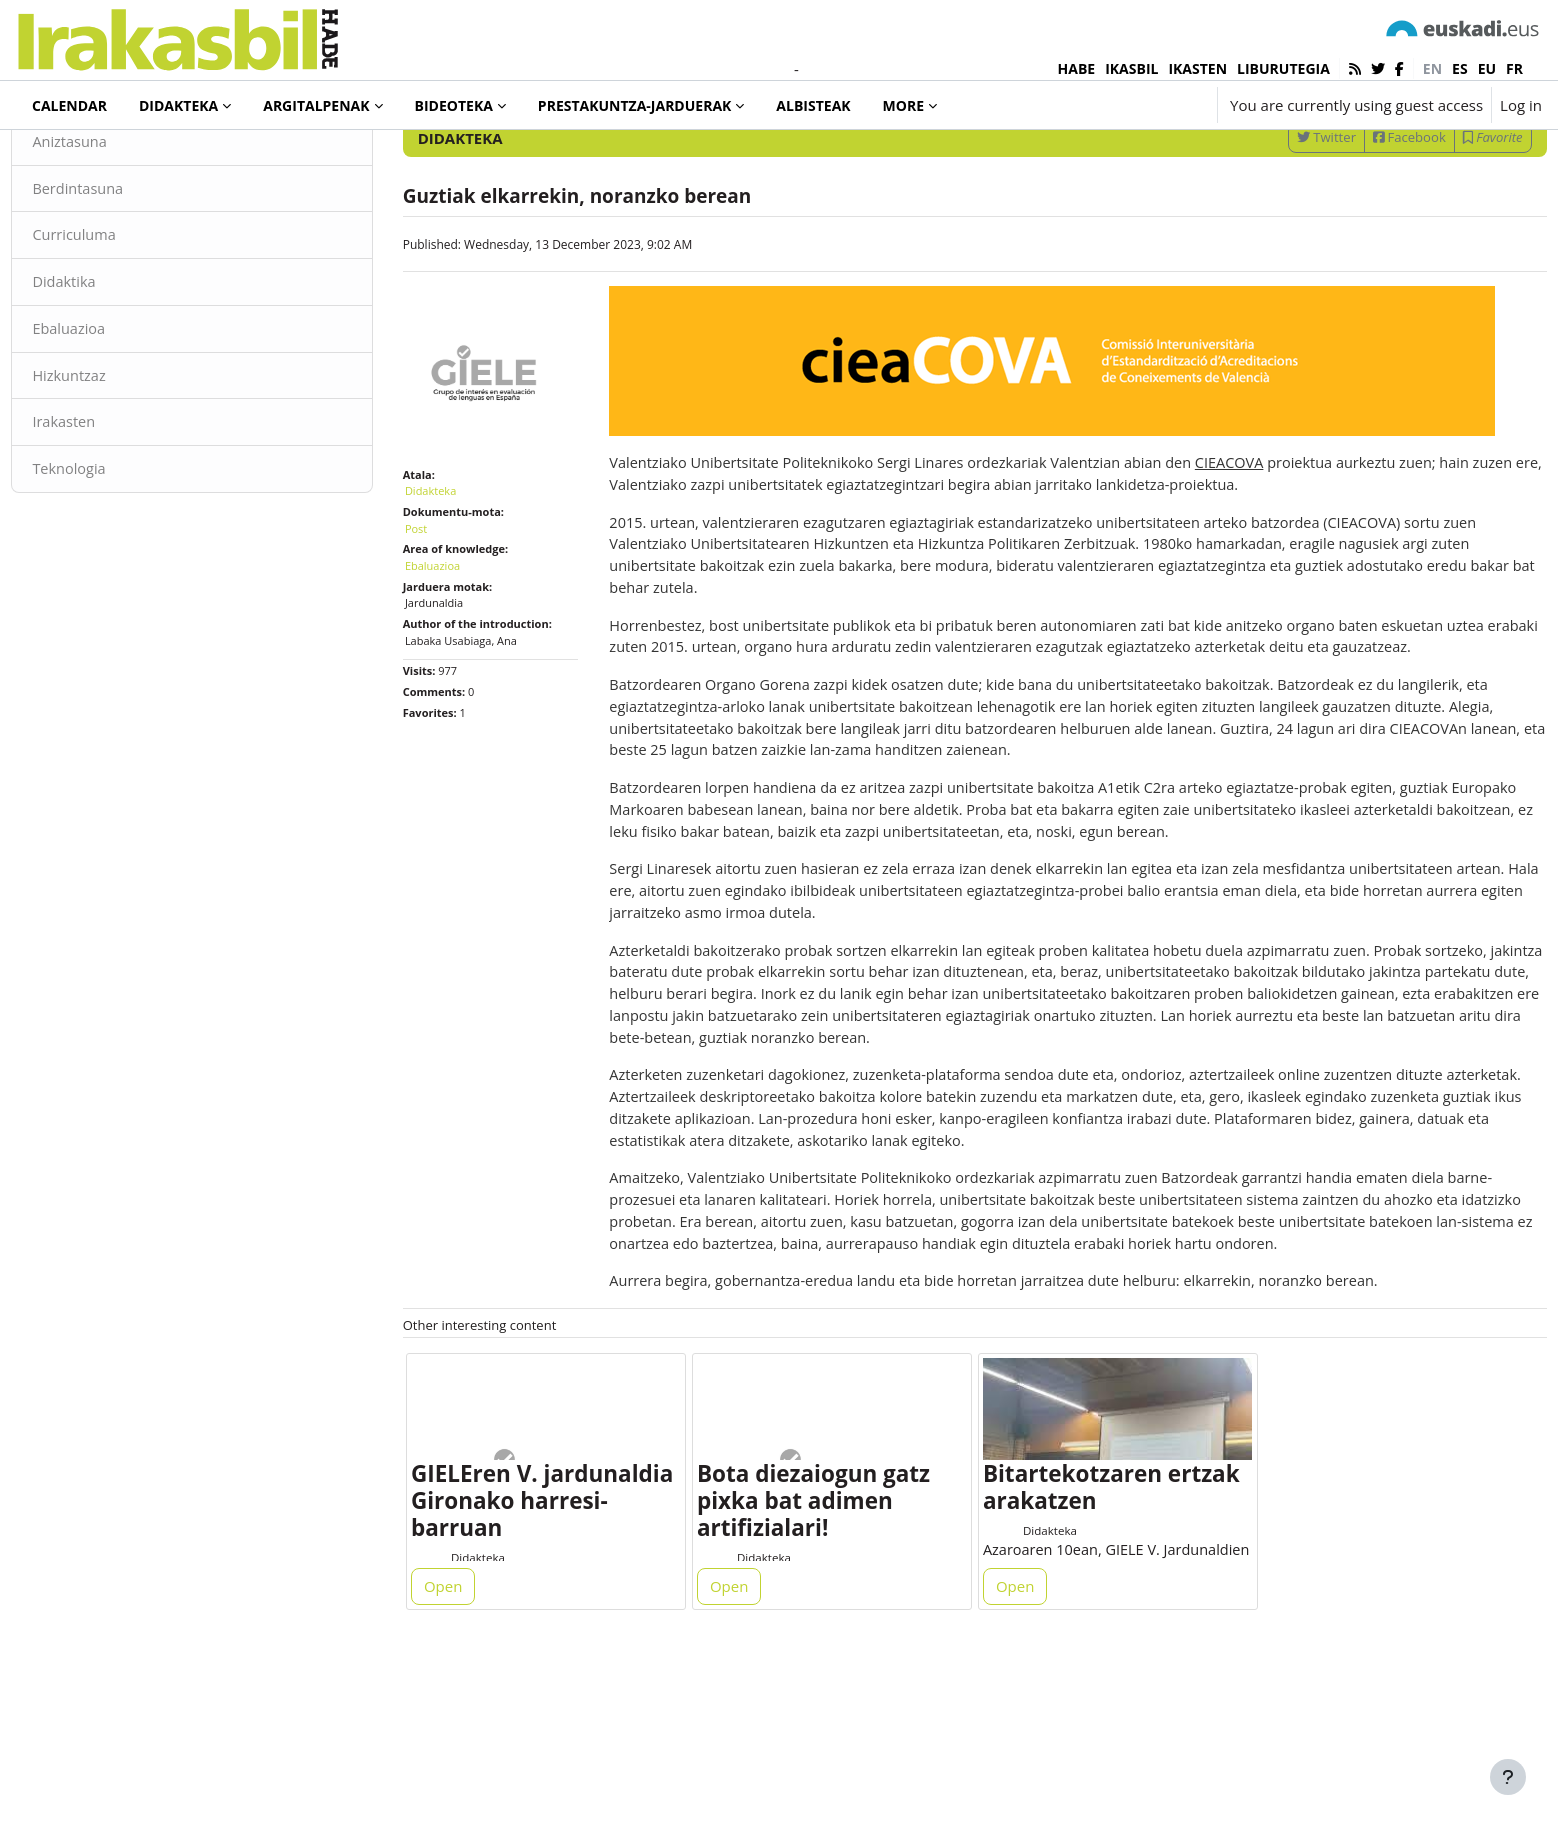  I want to click on Teknologia, so click(115, 550).